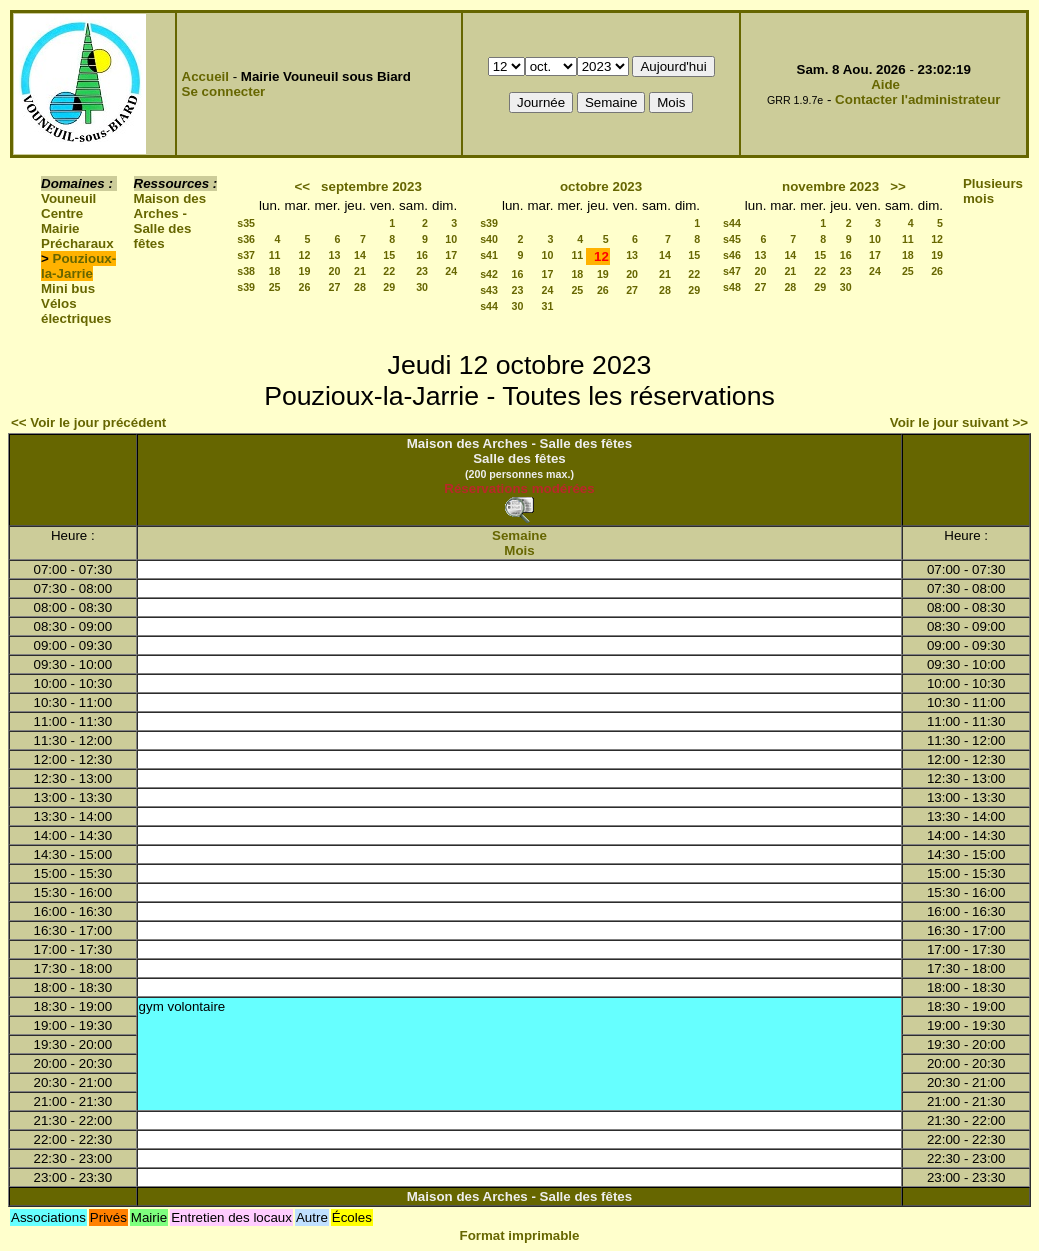  Describe the element at coordinates (335, 271) in the screenshot. I see `20` at that location.